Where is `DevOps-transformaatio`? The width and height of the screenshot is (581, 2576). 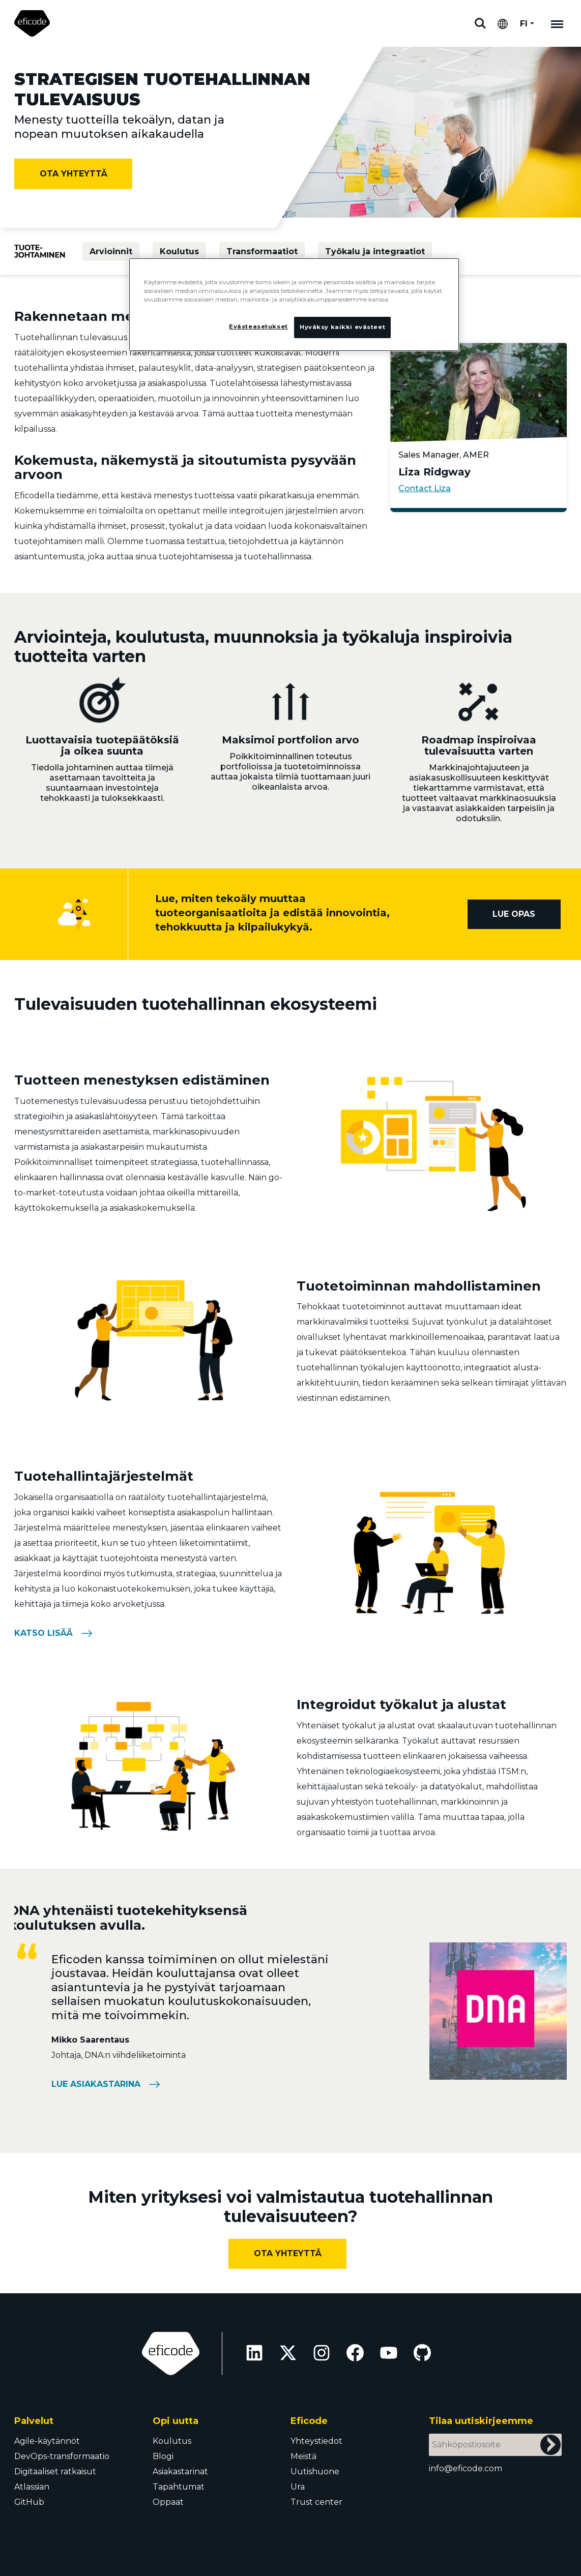 DevOps-transformaatio is located at coordinates (61, 2456).